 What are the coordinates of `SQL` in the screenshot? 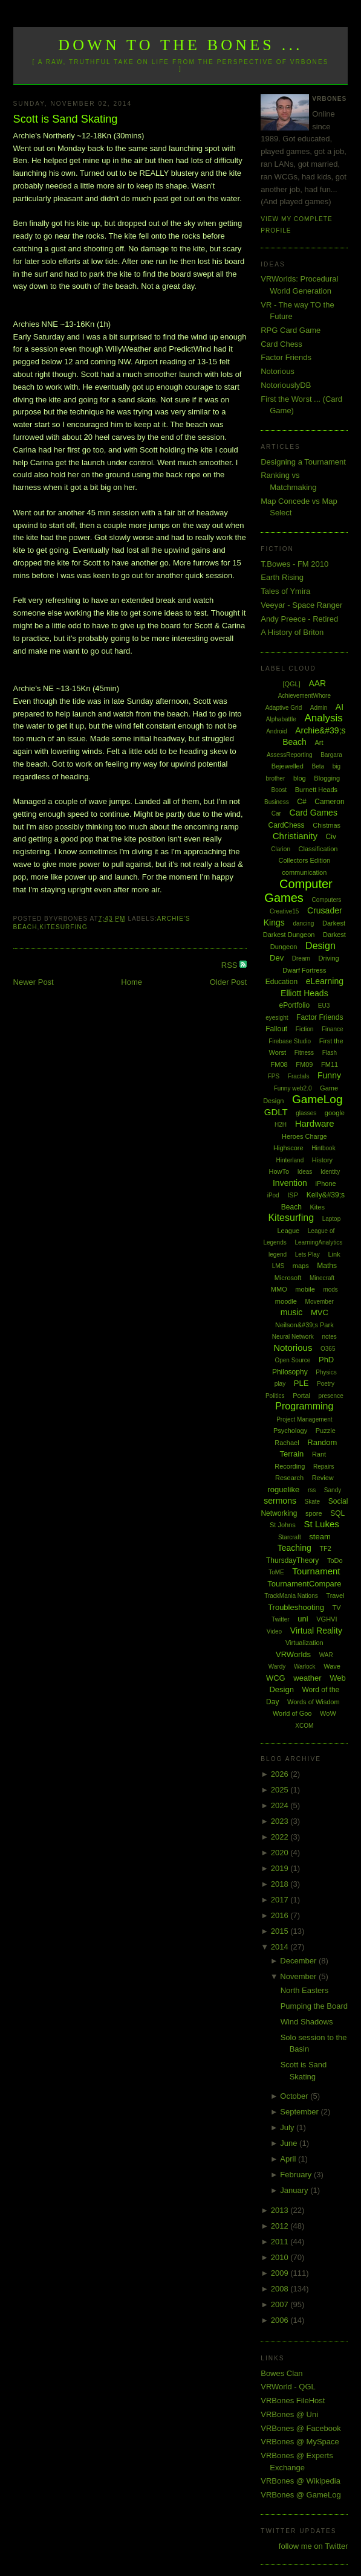 It's located at (337, 1513).